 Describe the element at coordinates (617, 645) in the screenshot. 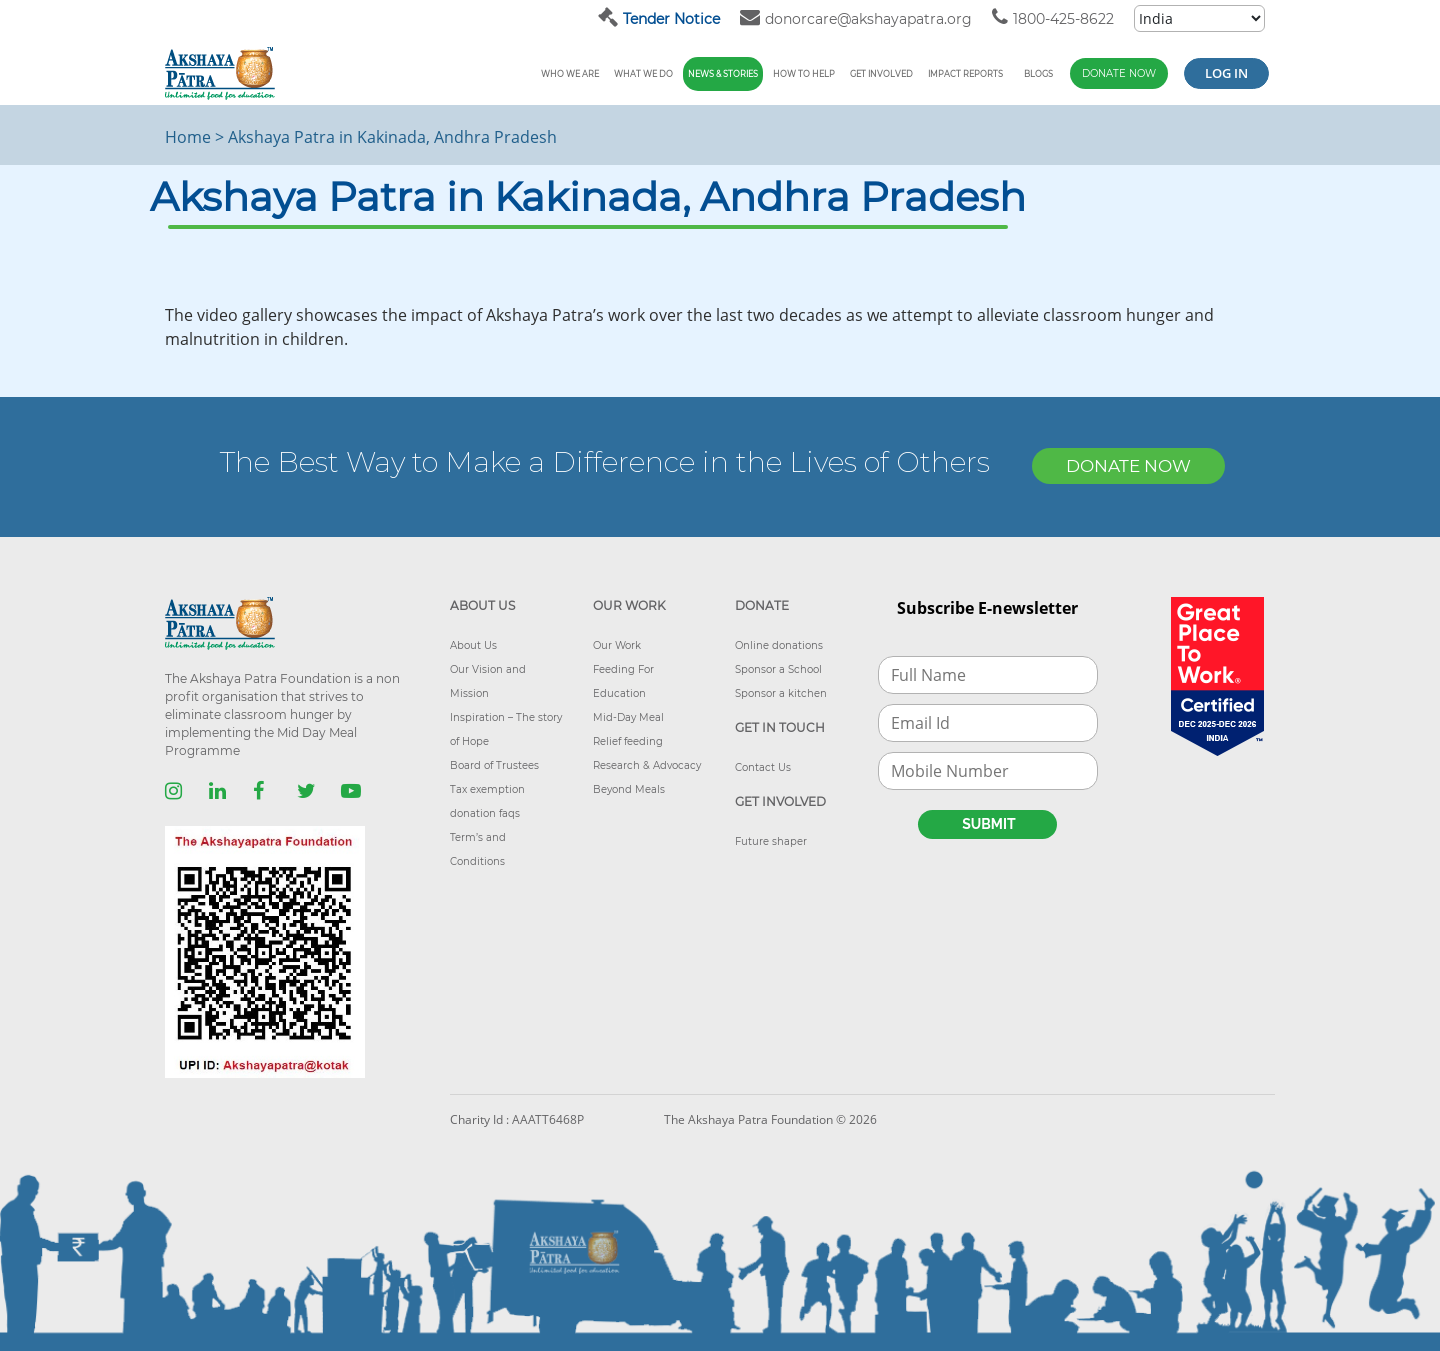

I see `Our Work` at that location.